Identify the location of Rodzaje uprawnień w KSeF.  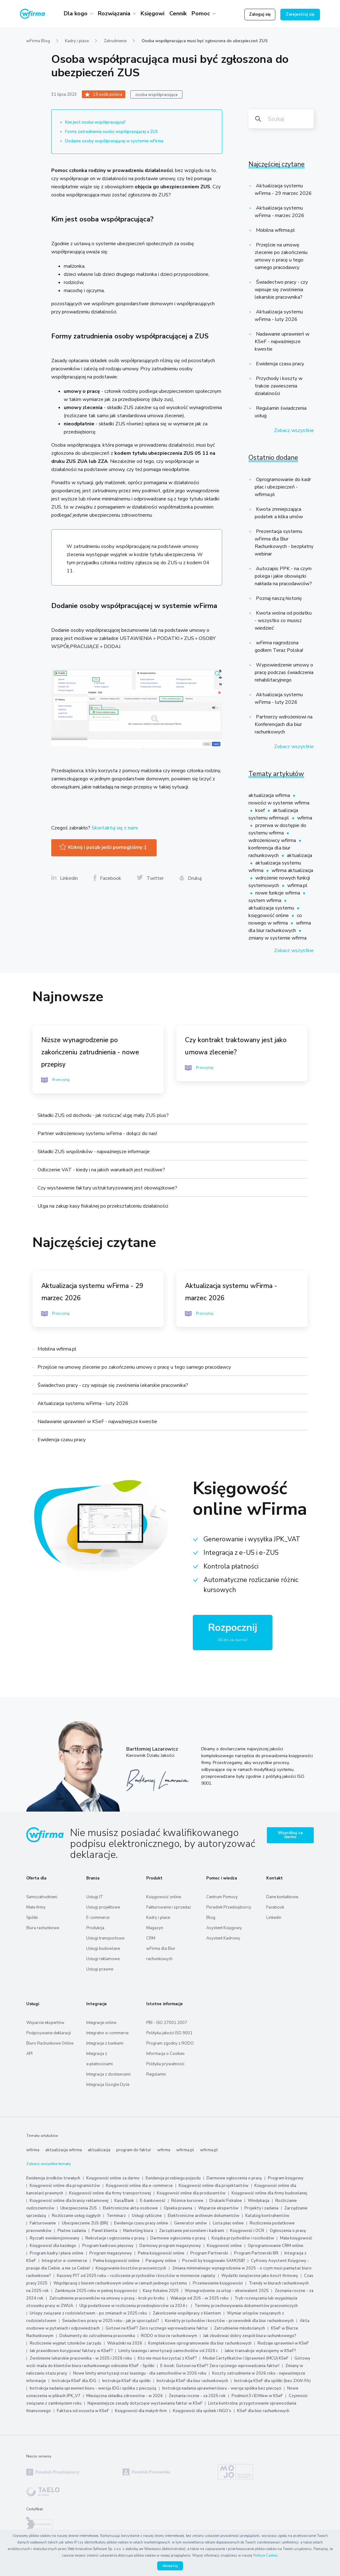
(283, 2343).